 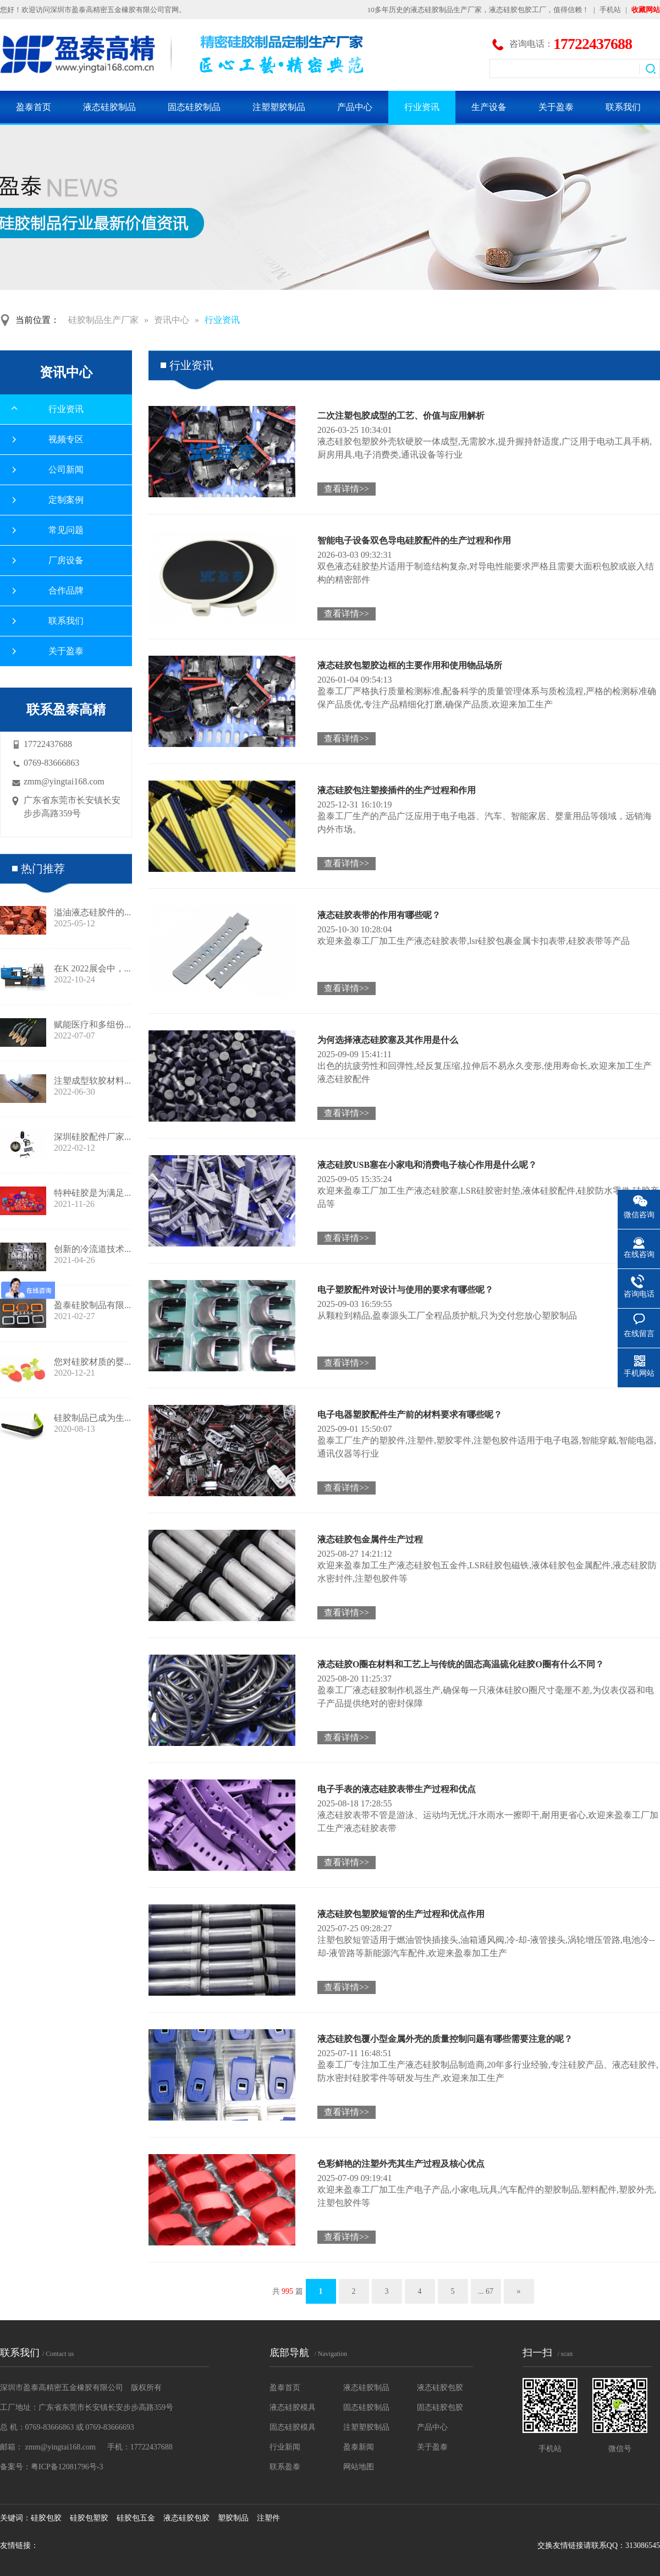 What do you see at coordinates (92, 968) in the screenshot?
I see `在K 2022展会中，...` at bounding box center [92, 968].